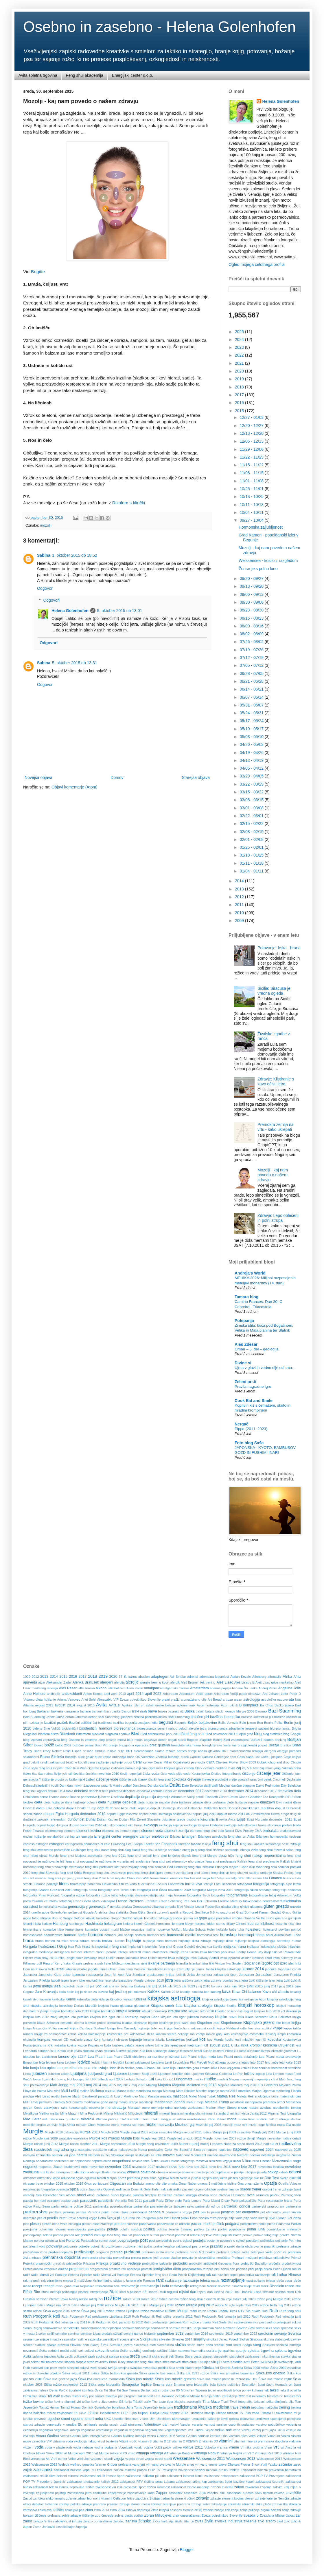 The width and height of the screenshot is (324, 2576). What do you see at coordinates (199, 2339) in the screenshot?
I see `simplify` at bounding box center [199, 2339].